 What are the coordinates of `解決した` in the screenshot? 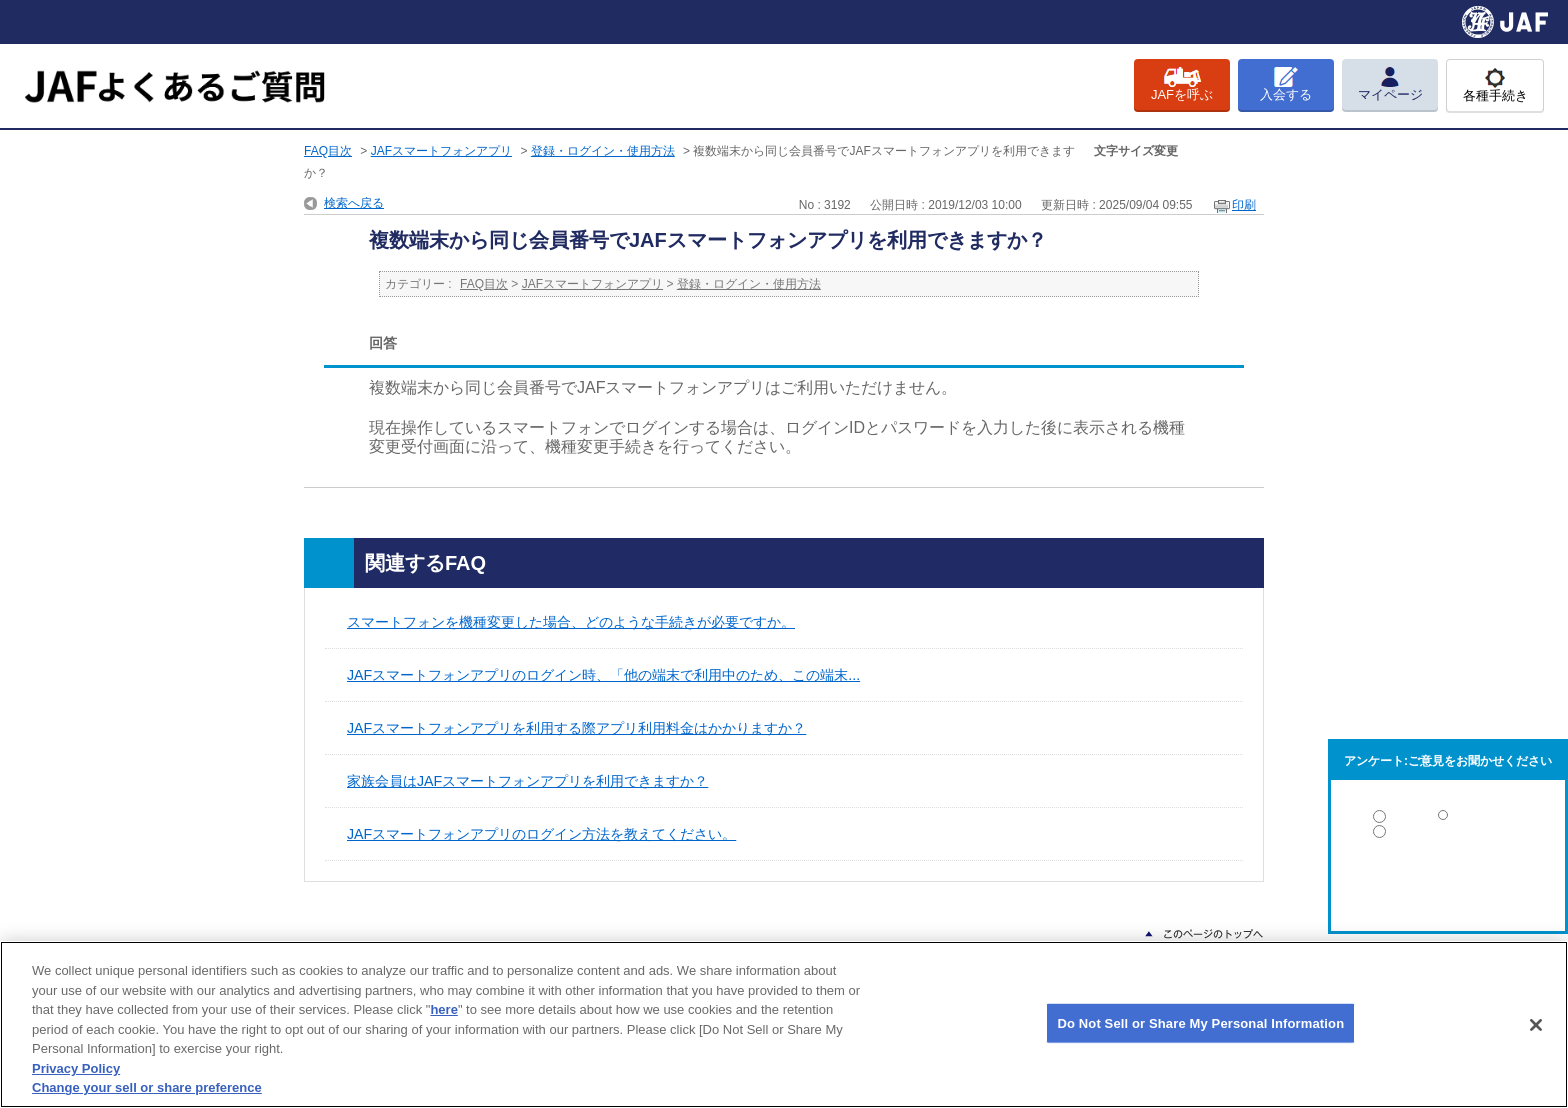 It's located at (1448, 820).